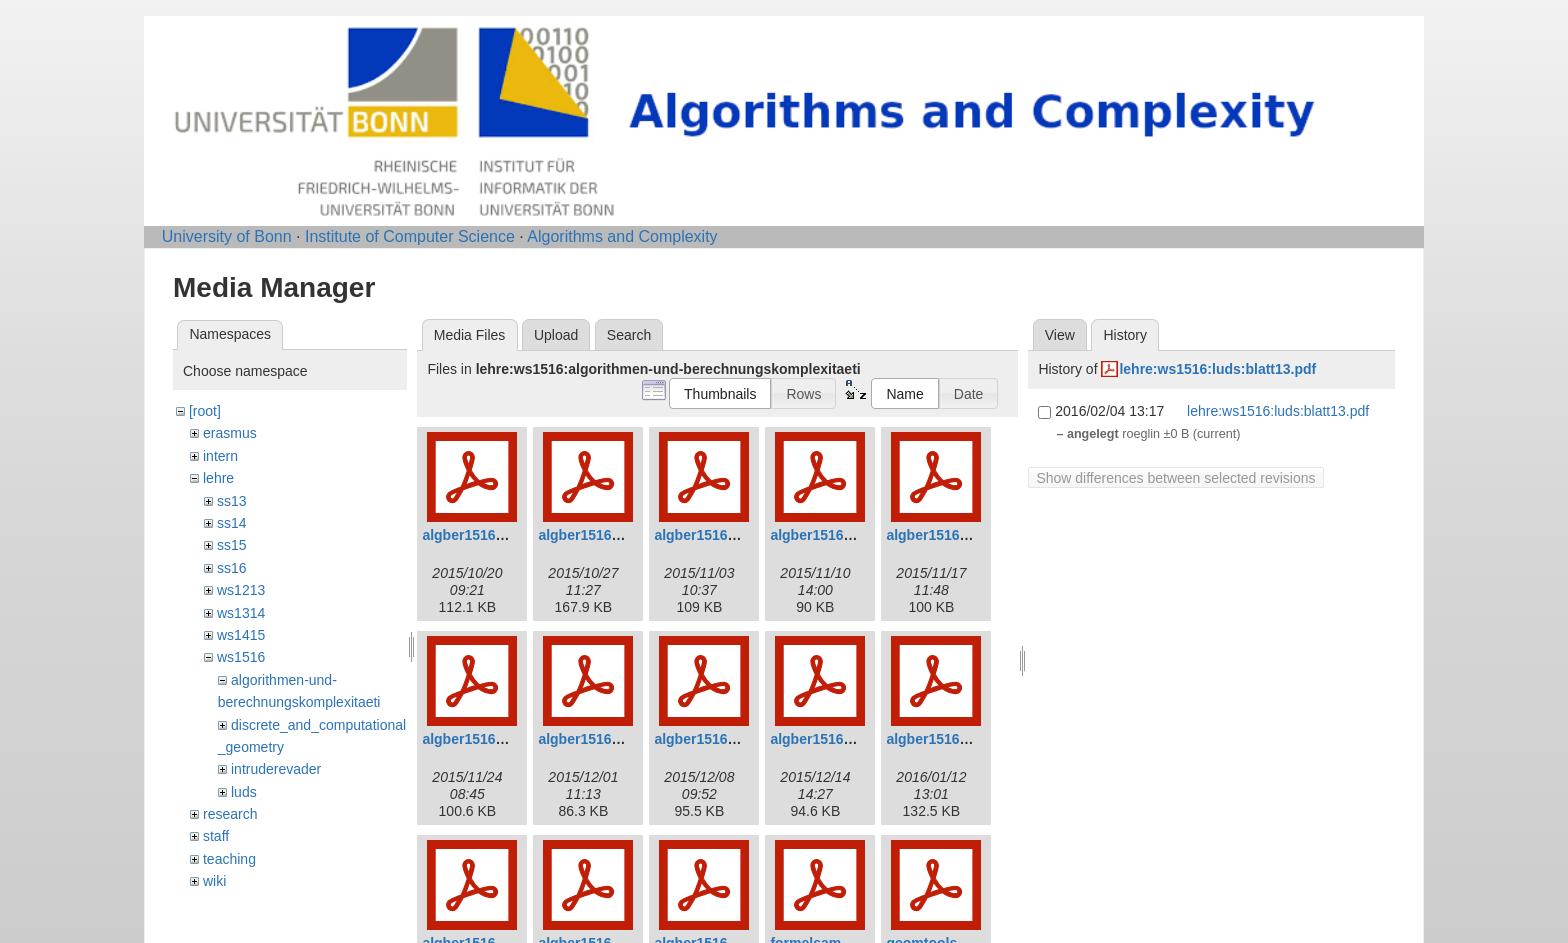 The image size is (1568, 943). Describe the element at coordinates (479, 739) in the screenshot. I see `algber1516_6.pdf` at that location.